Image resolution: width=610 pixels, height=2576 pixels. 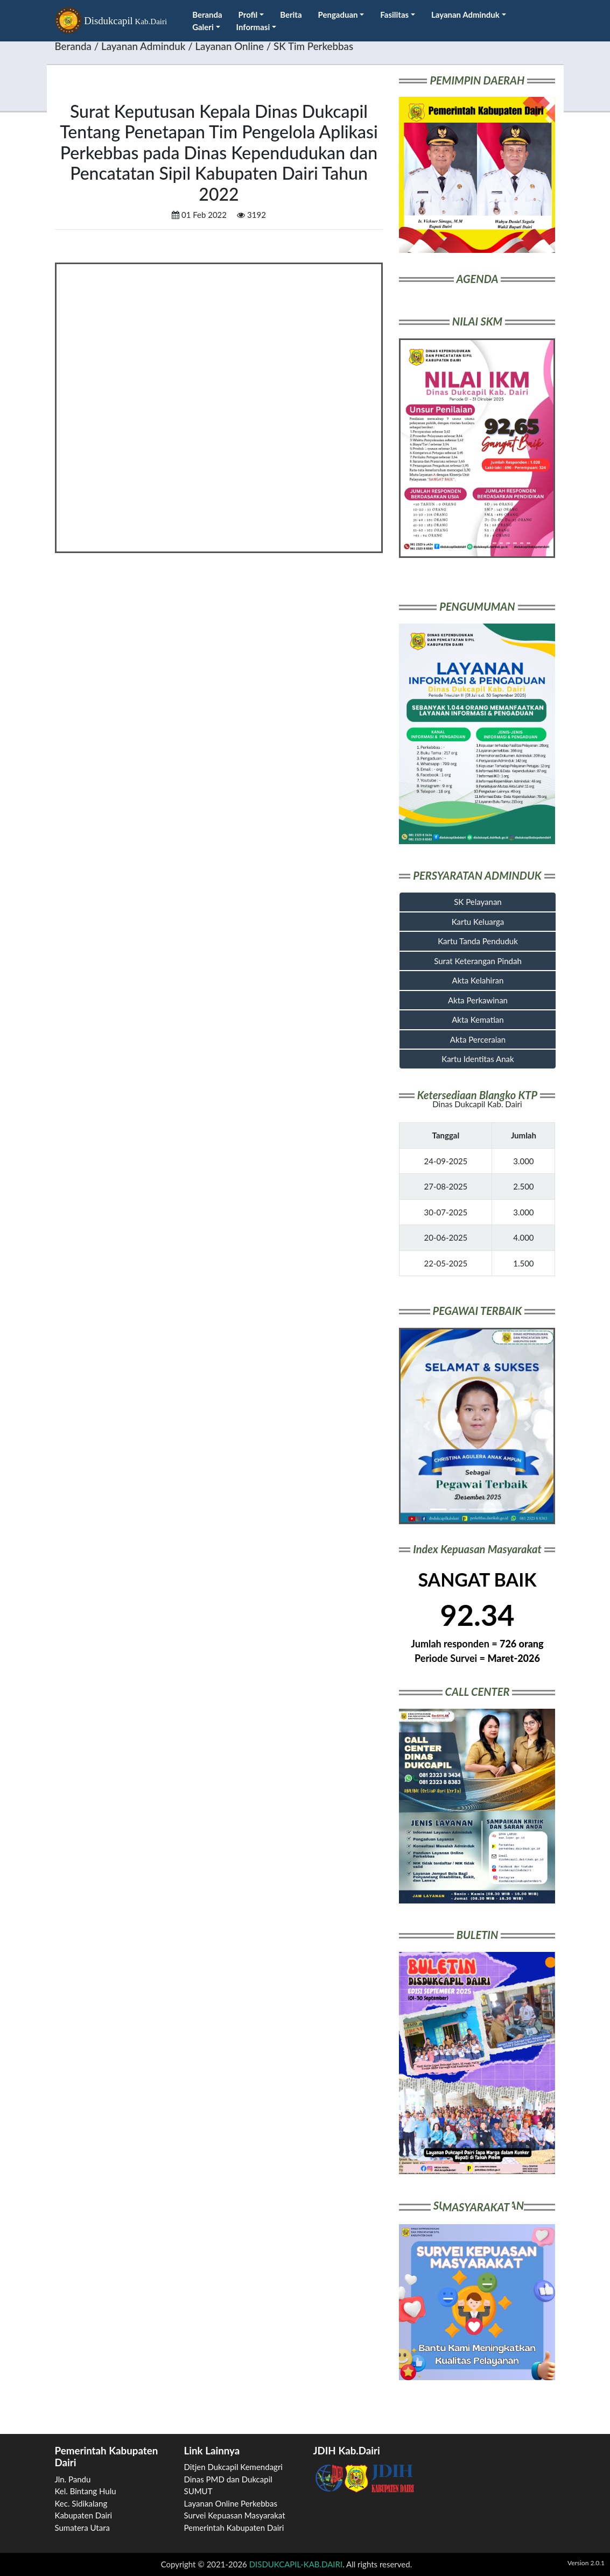 What do you see at coordinates (468, 14) in the screenshot?
I see `Layanan Adminduk` at bounding box center [468, 14].